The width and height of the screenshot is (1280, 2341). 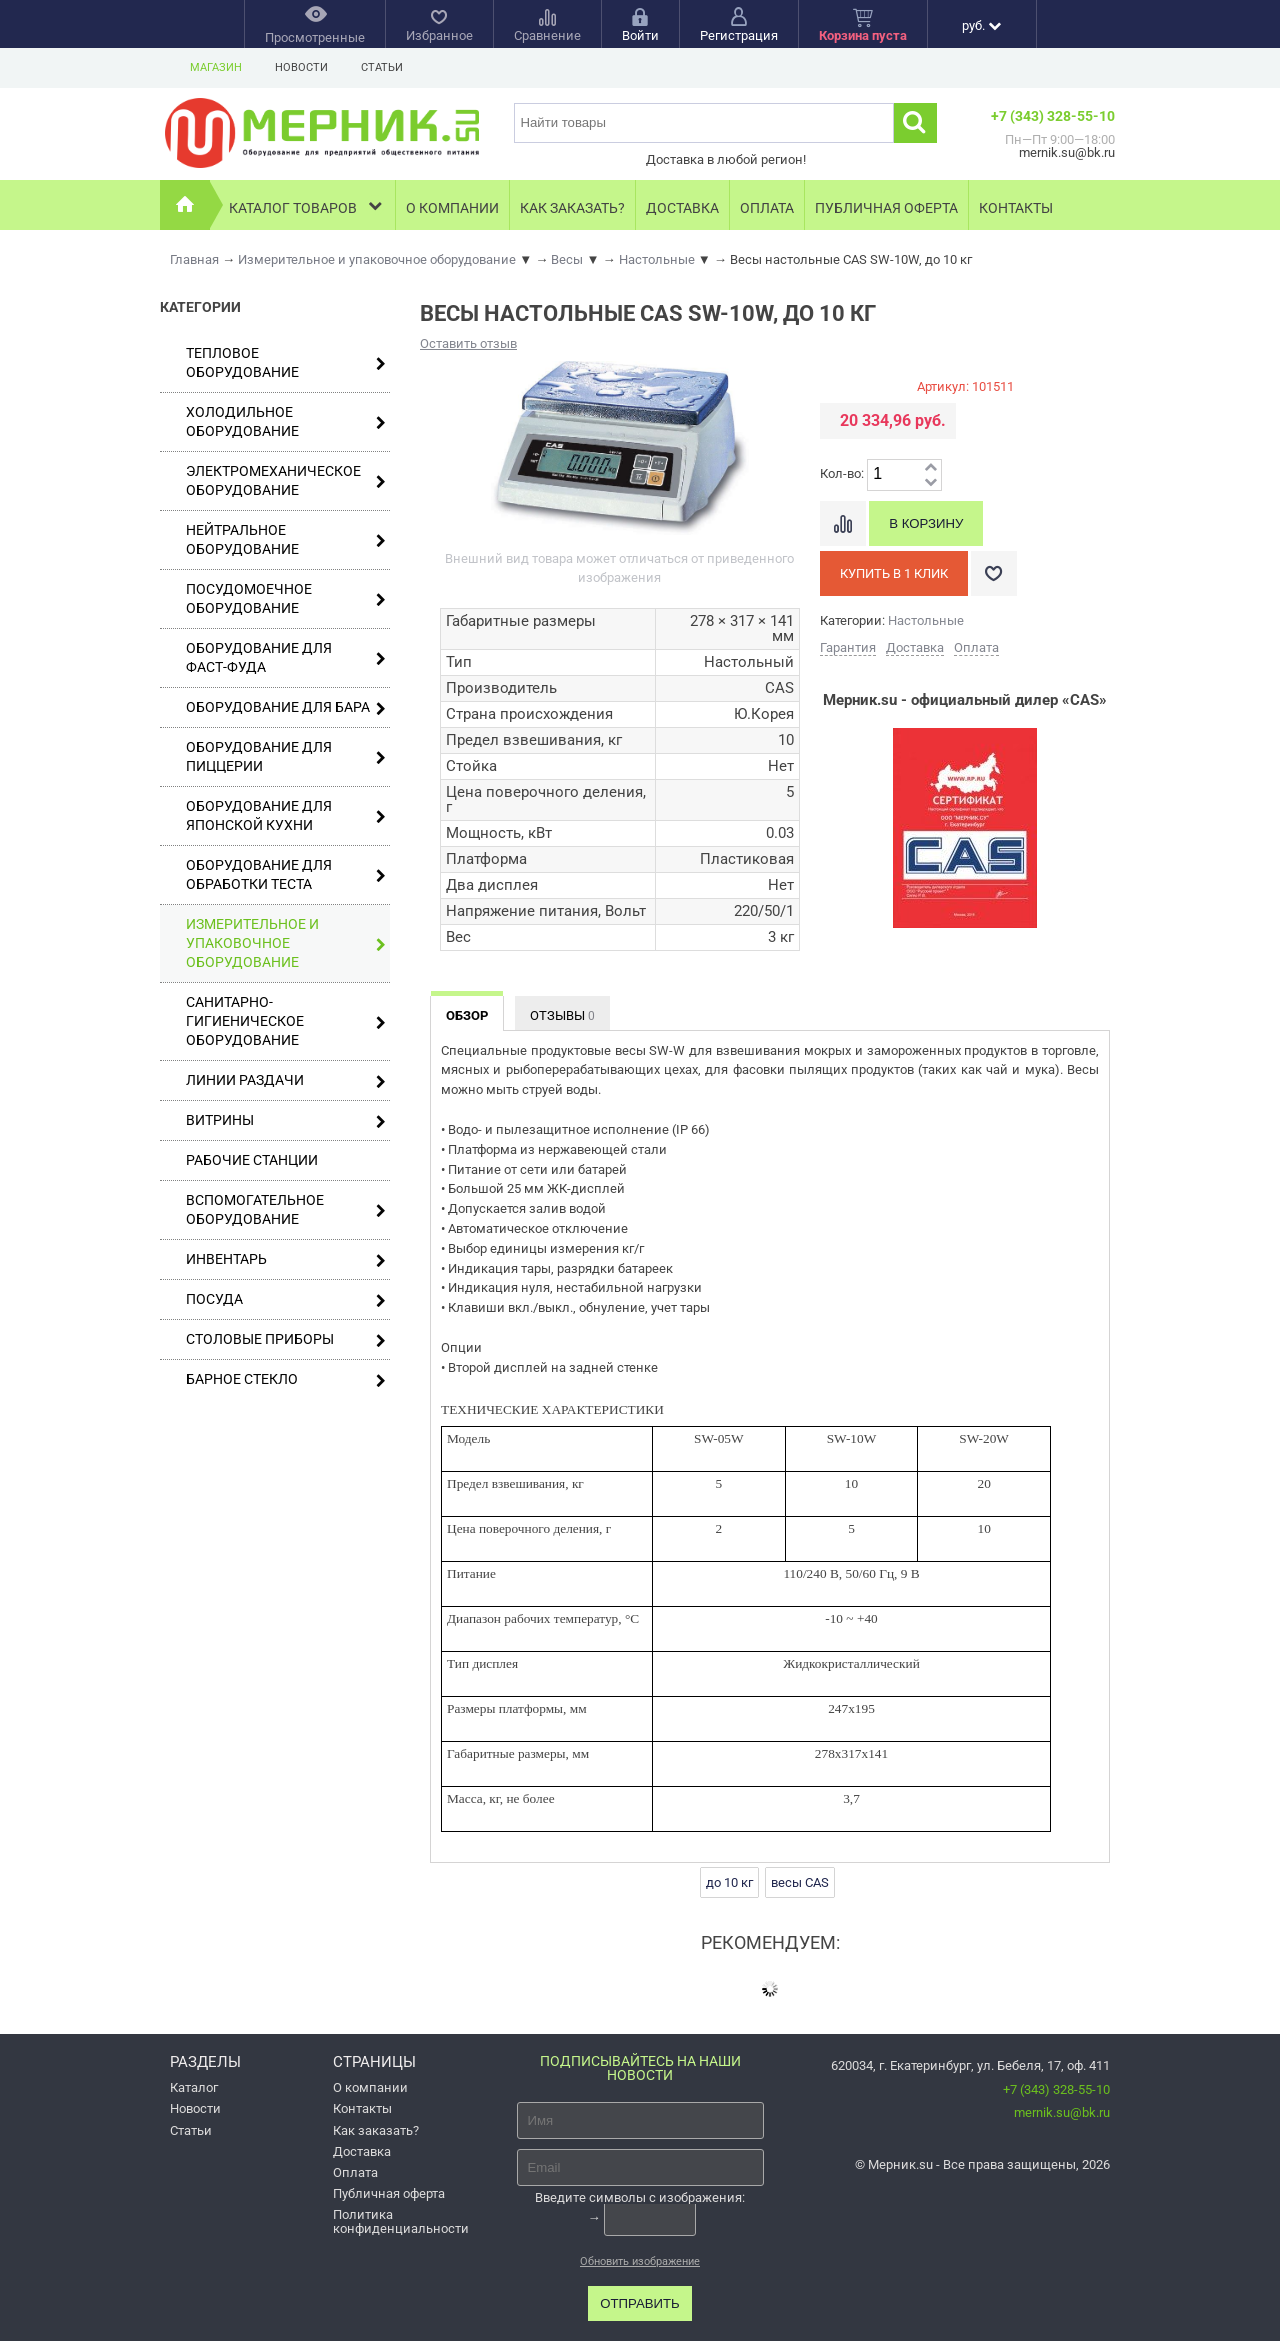 I want to click on Оплата, so click(x=767, y=208).